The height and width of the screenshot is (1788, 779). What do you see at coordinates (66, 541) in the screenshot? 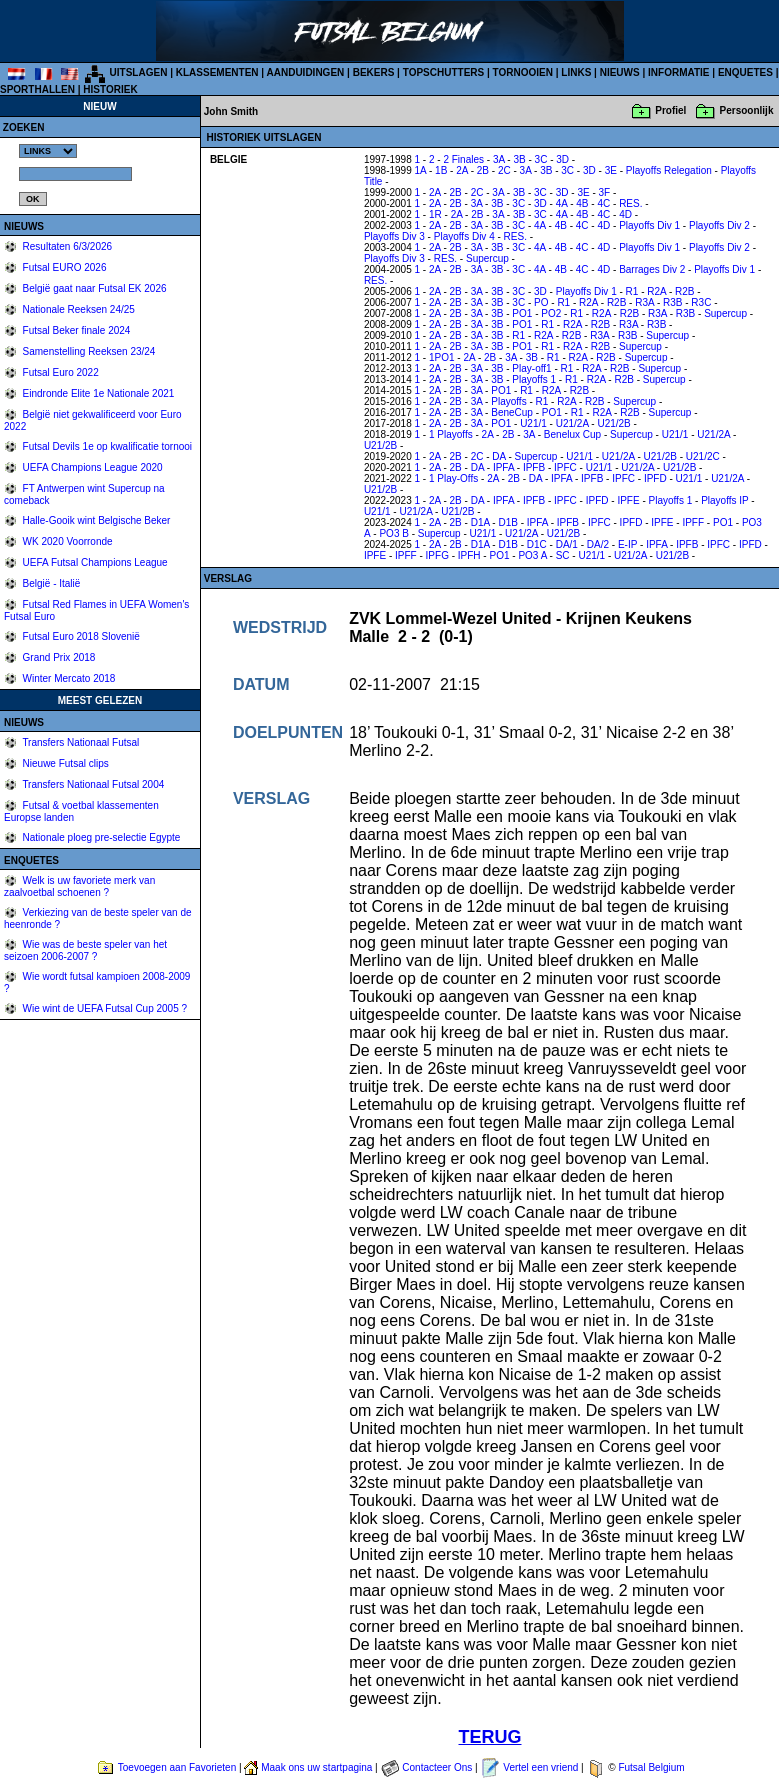
I see `WK 2020 Voorronde` at bounding box center [66, 541].